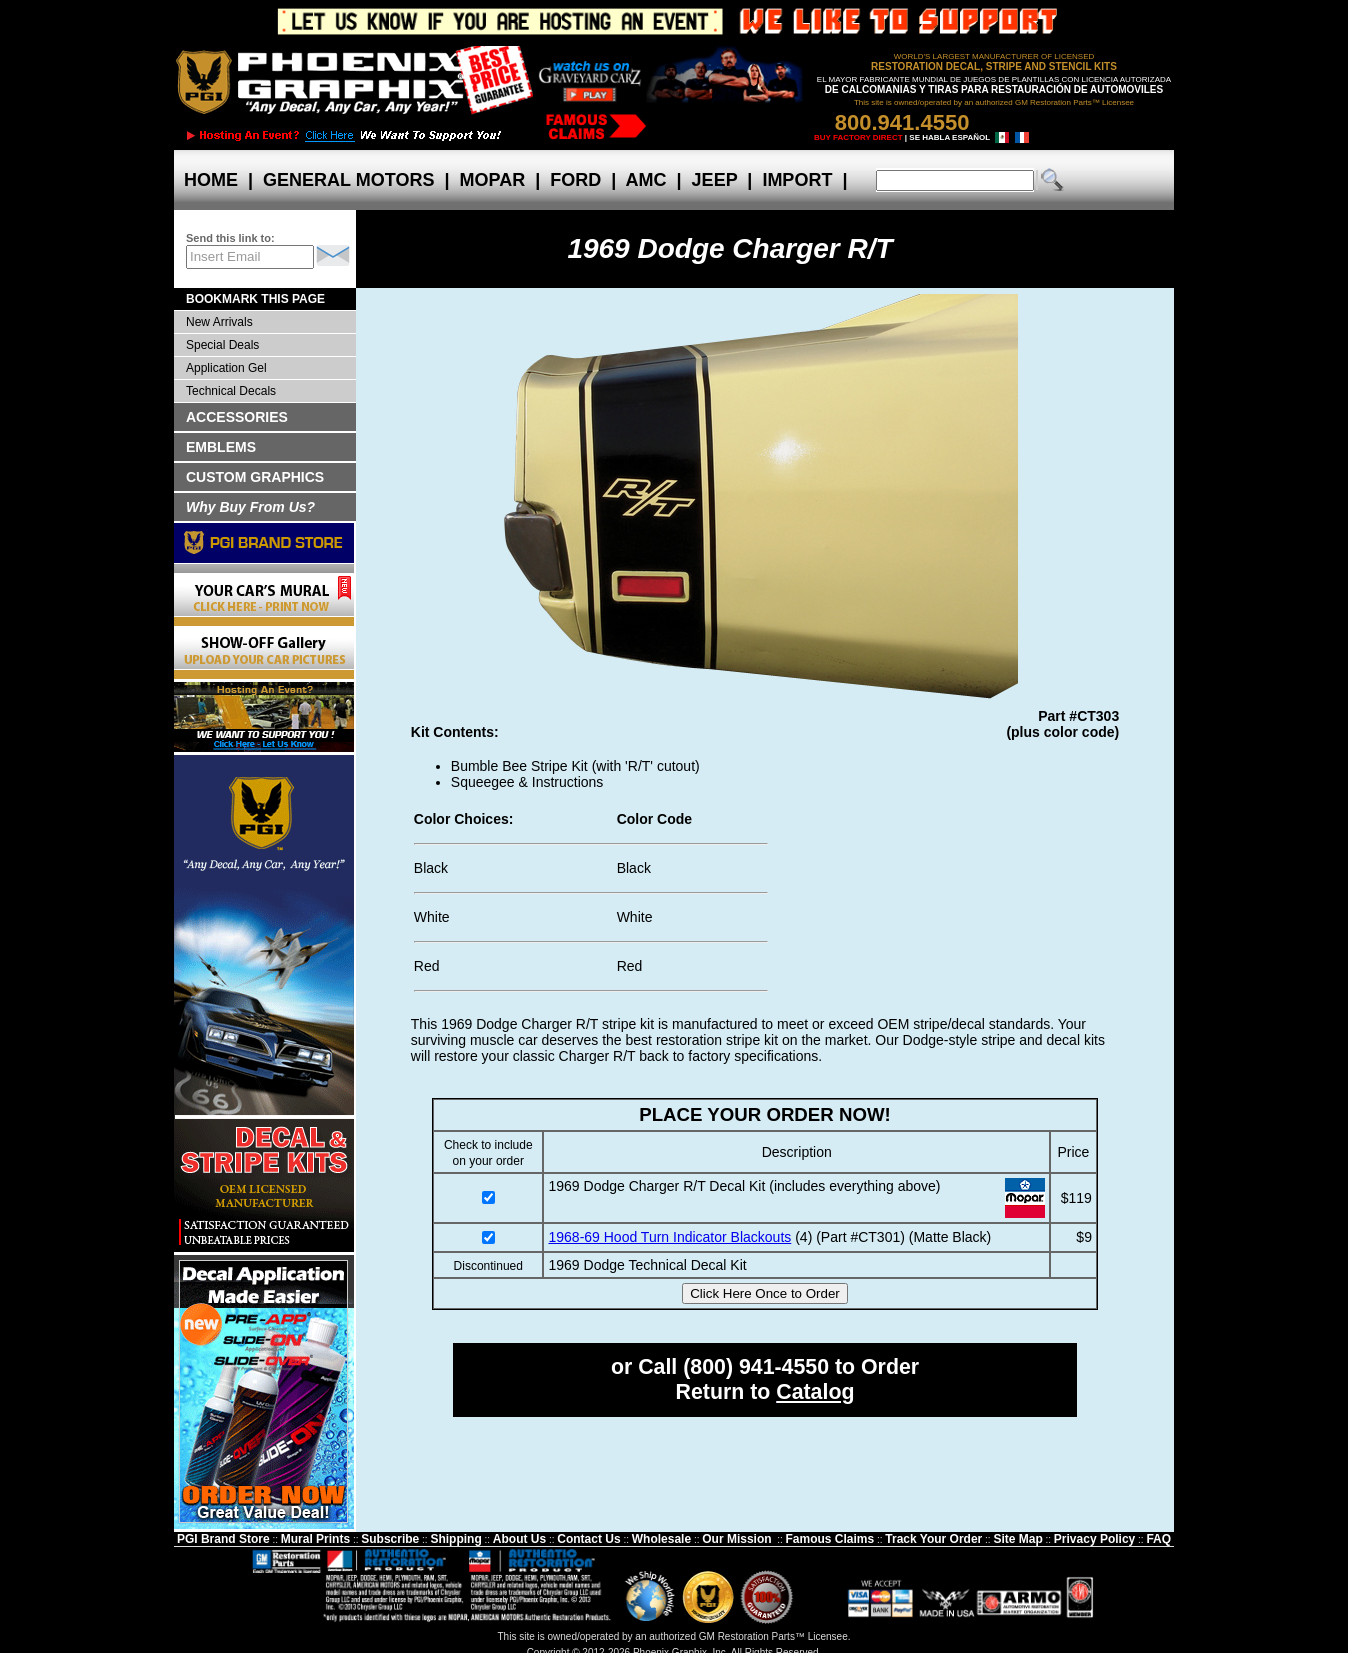  What do you see at coordinates (736, 1539) in the screenshot?
I see `Our Mission` at bounding box center [736, 1539].